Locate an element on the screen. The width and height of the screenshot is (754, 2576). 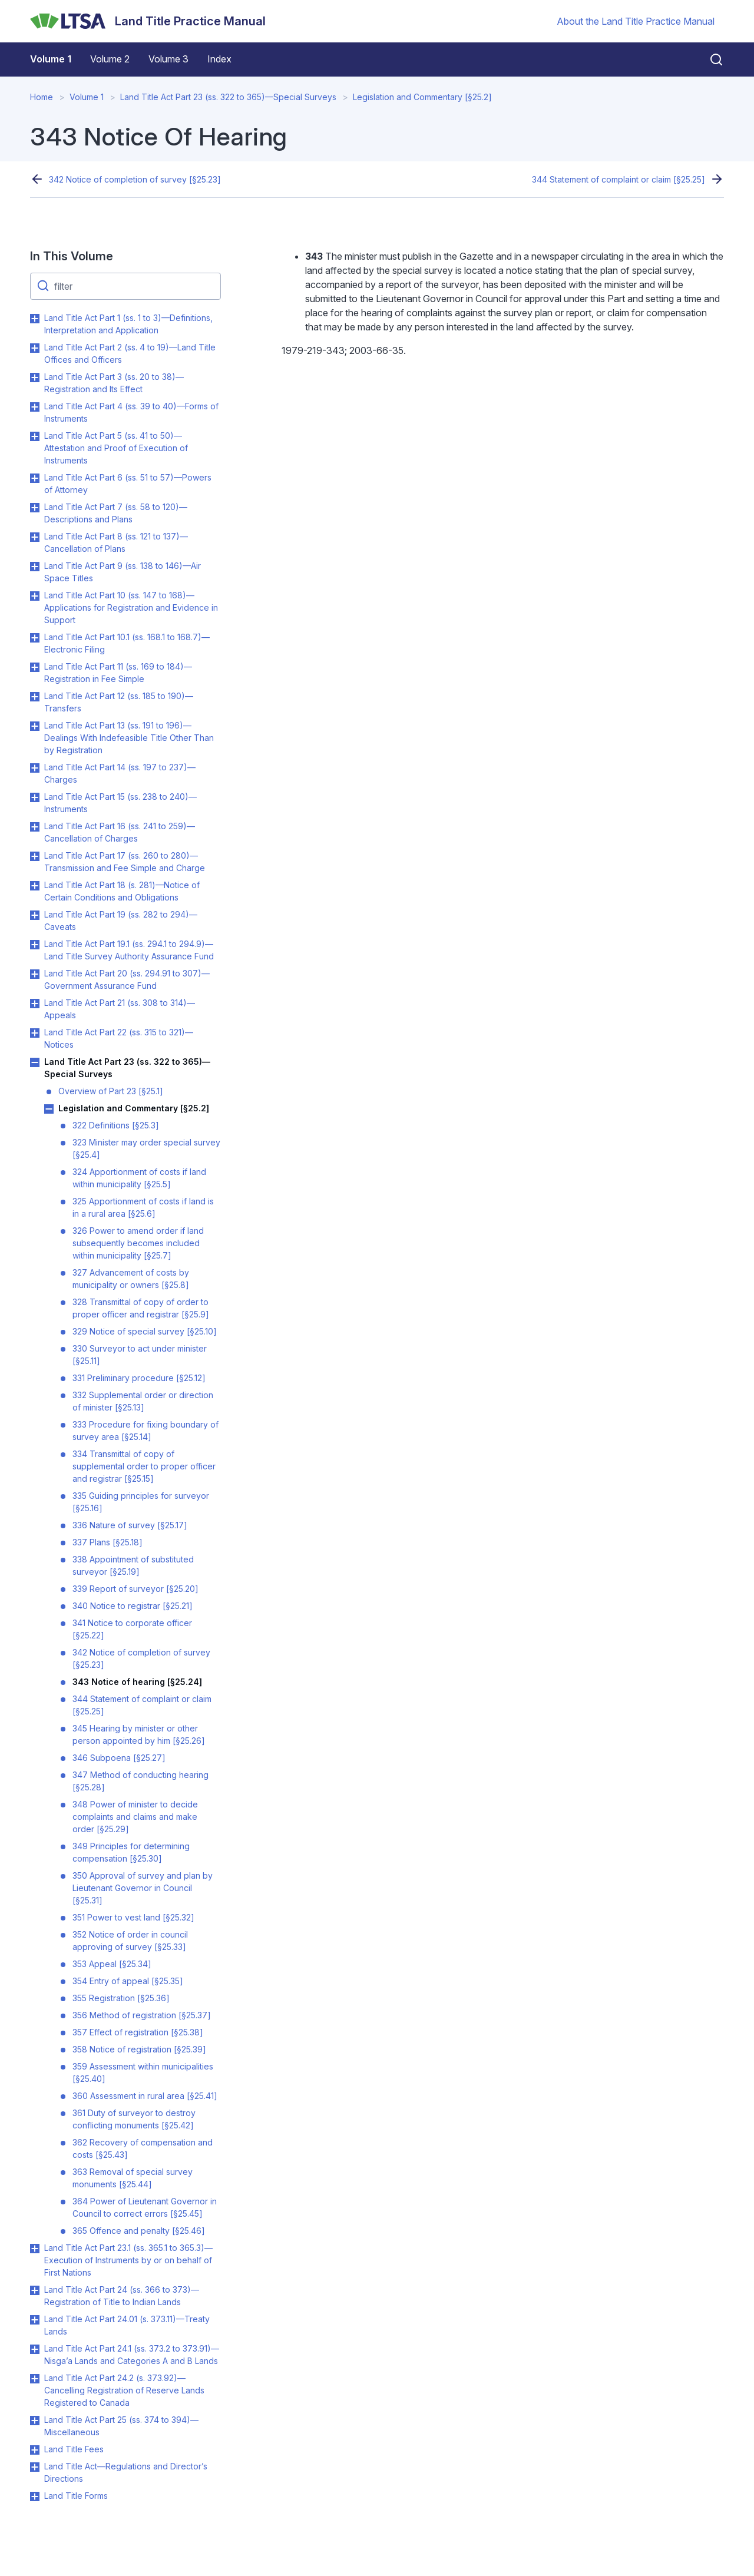
Toggle Land Title Act Part 19 (ss. 282 to 294)—Caveats submenu is located at coordinates (34, 915).